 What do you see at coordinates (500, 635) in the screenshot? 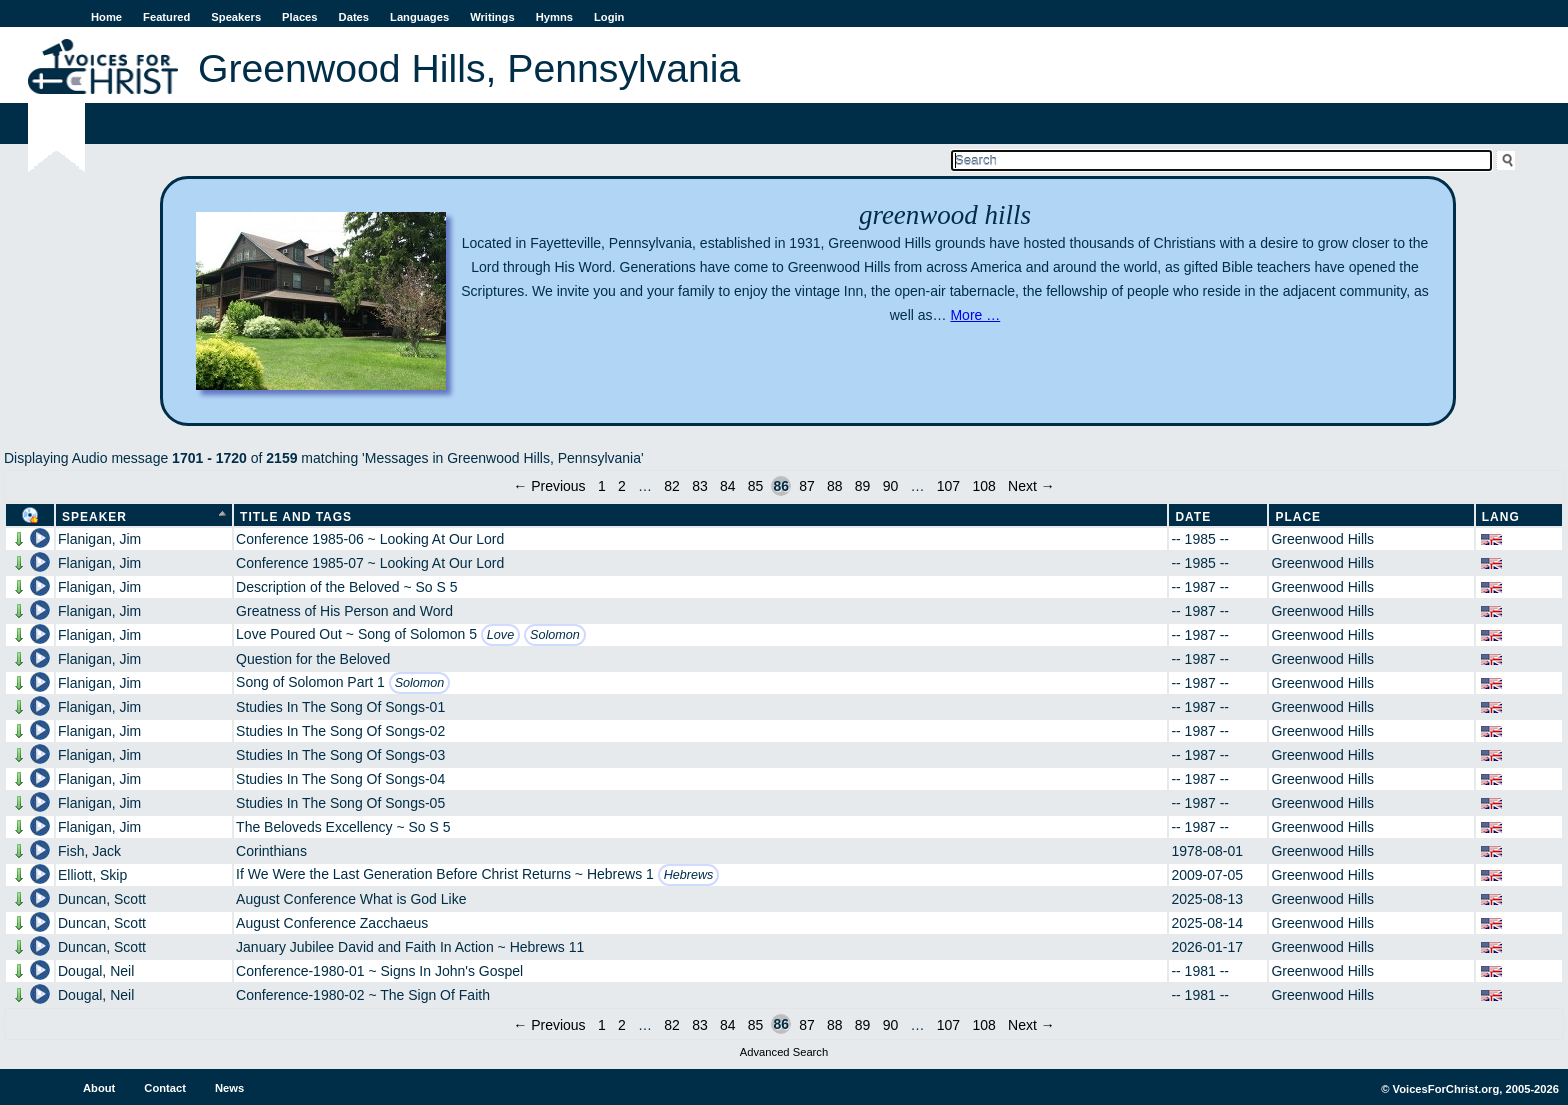
I see `Love` at bounding box center [500, 635].